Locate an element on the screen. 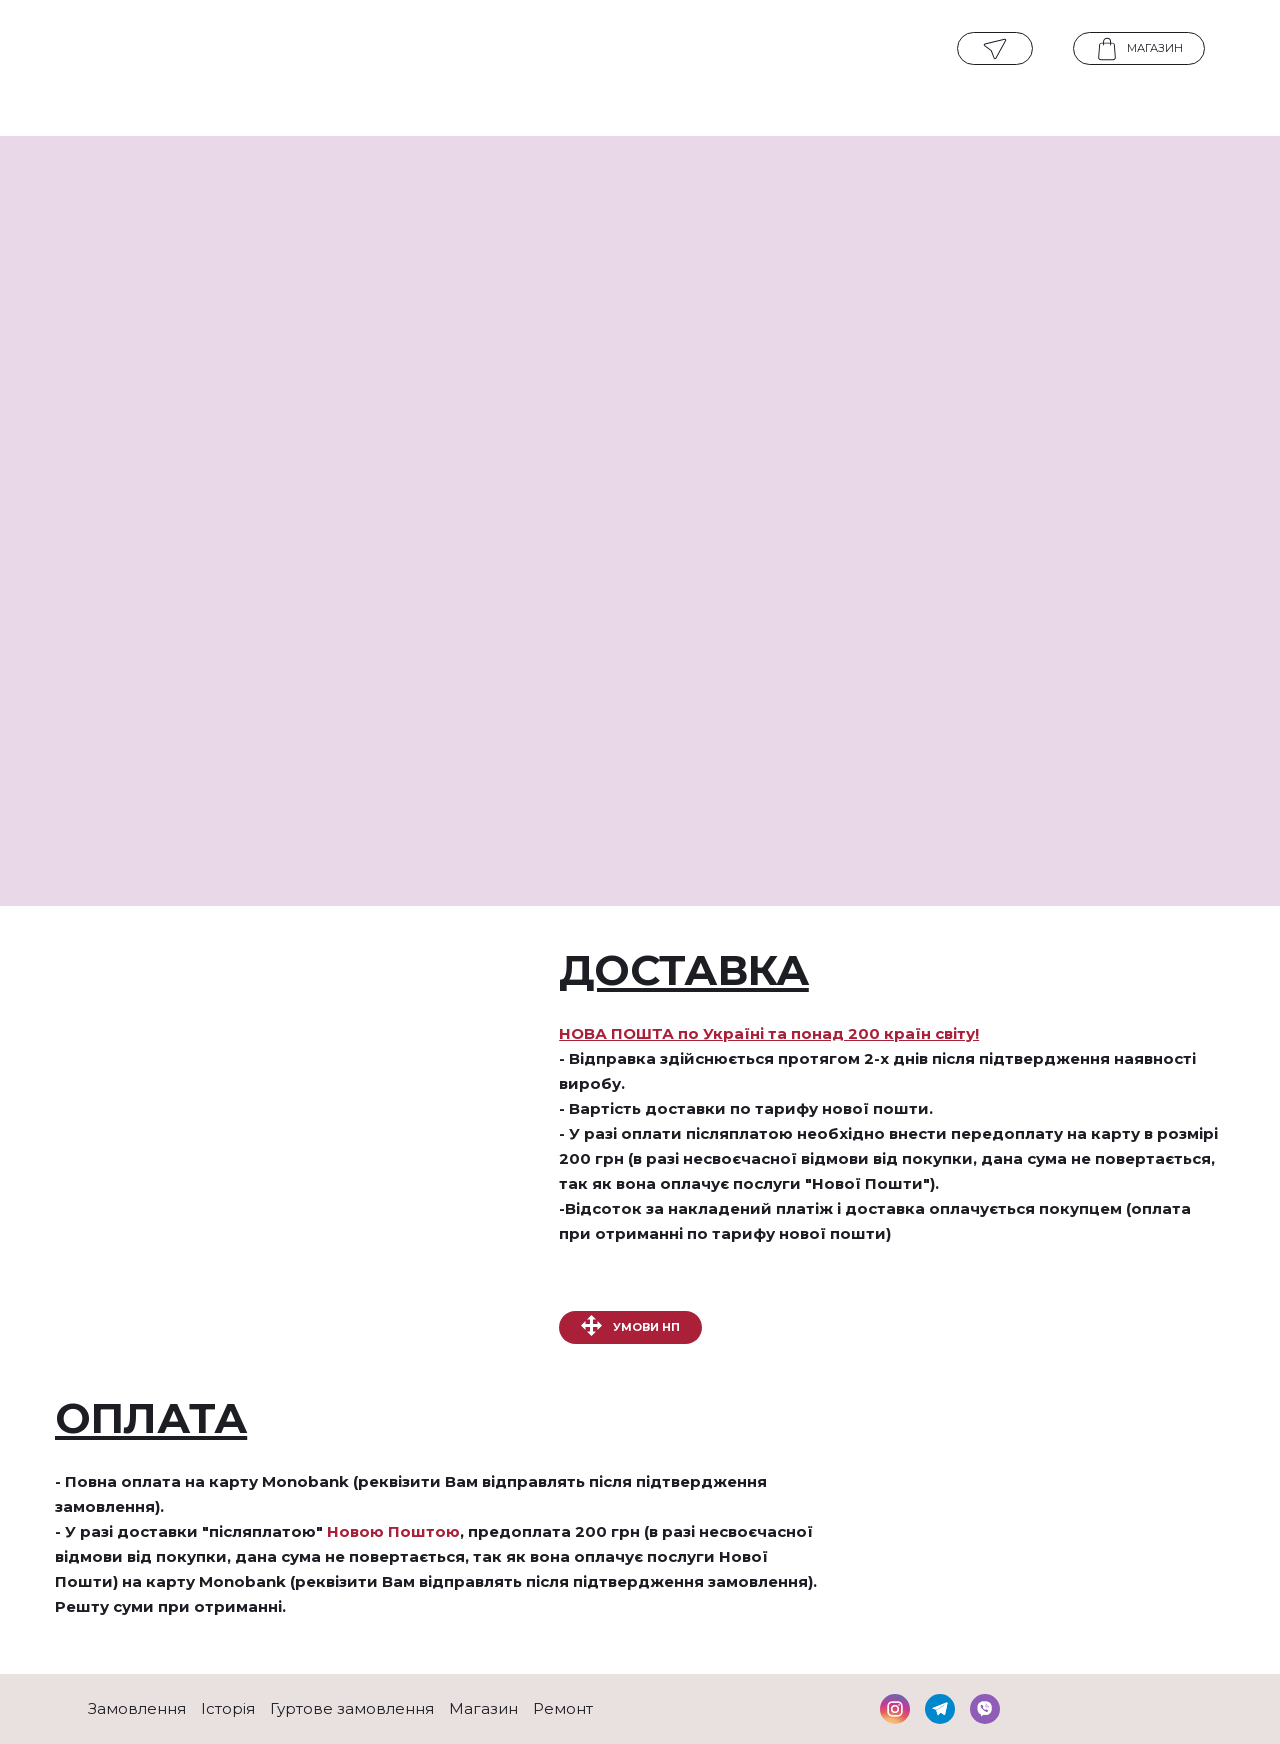 This screenshot has width=1280, height=1744. [button] is located at coordinates (995, 48).